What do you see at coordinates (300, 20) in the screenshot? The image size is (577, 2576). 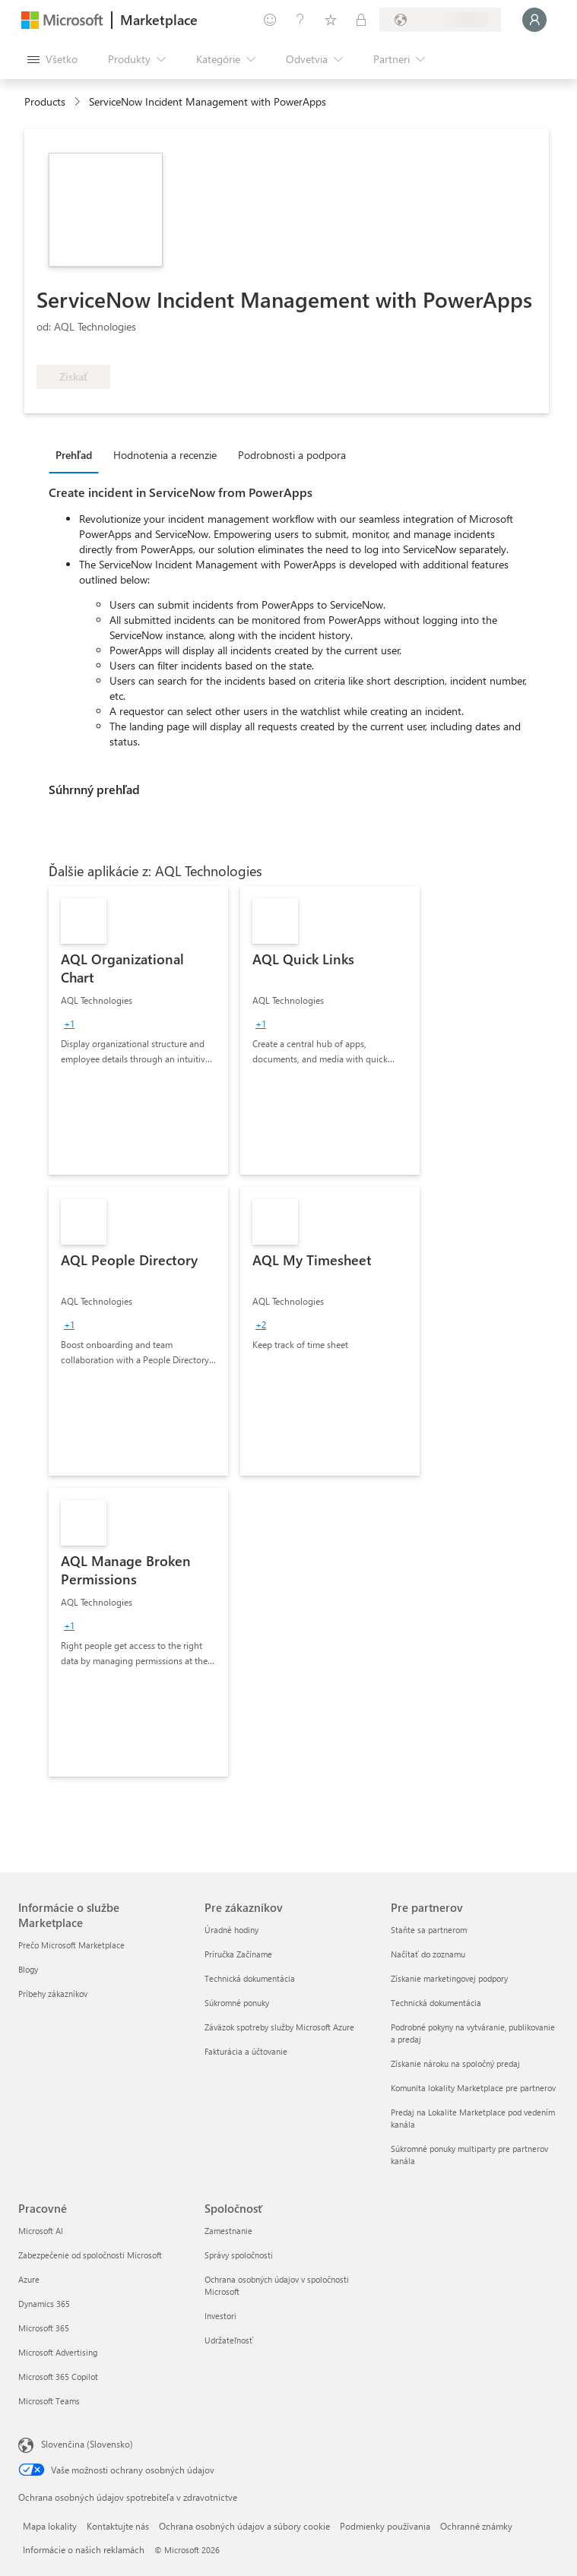 I see `[Pomocník a podpora]` at bounding box center [300, 20].